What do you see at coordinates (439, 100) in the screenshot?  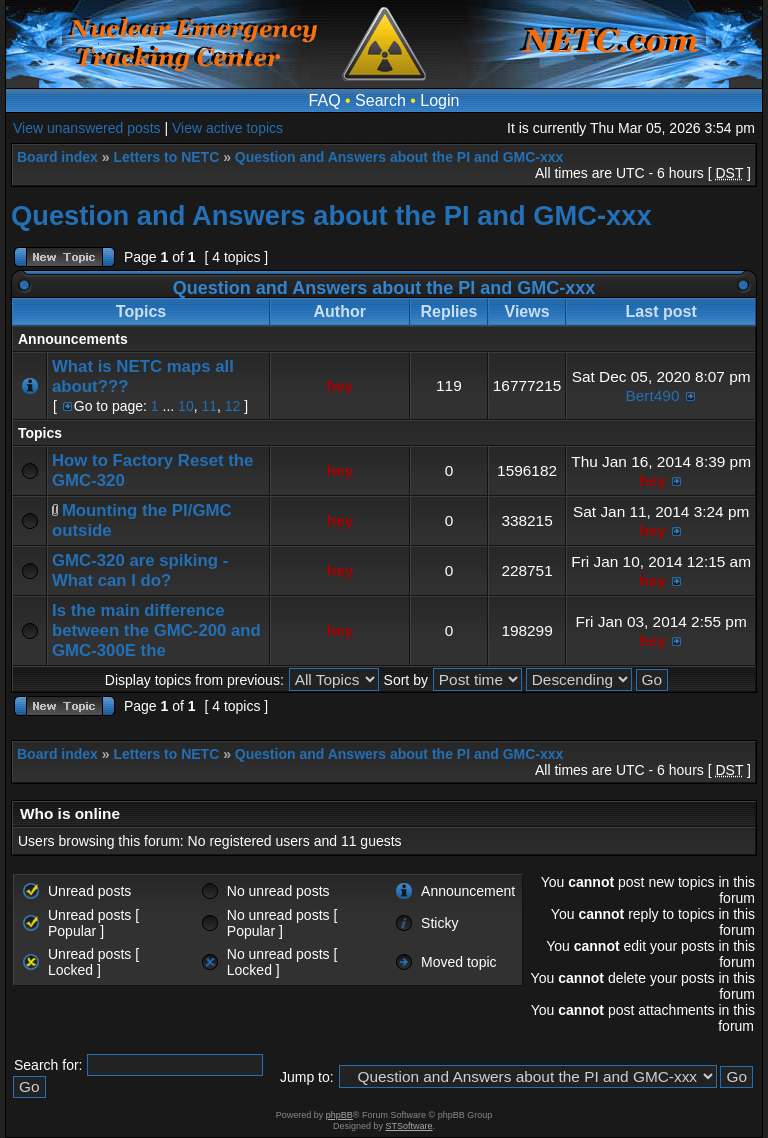 I see `Login` at bounding box center [439, 100].